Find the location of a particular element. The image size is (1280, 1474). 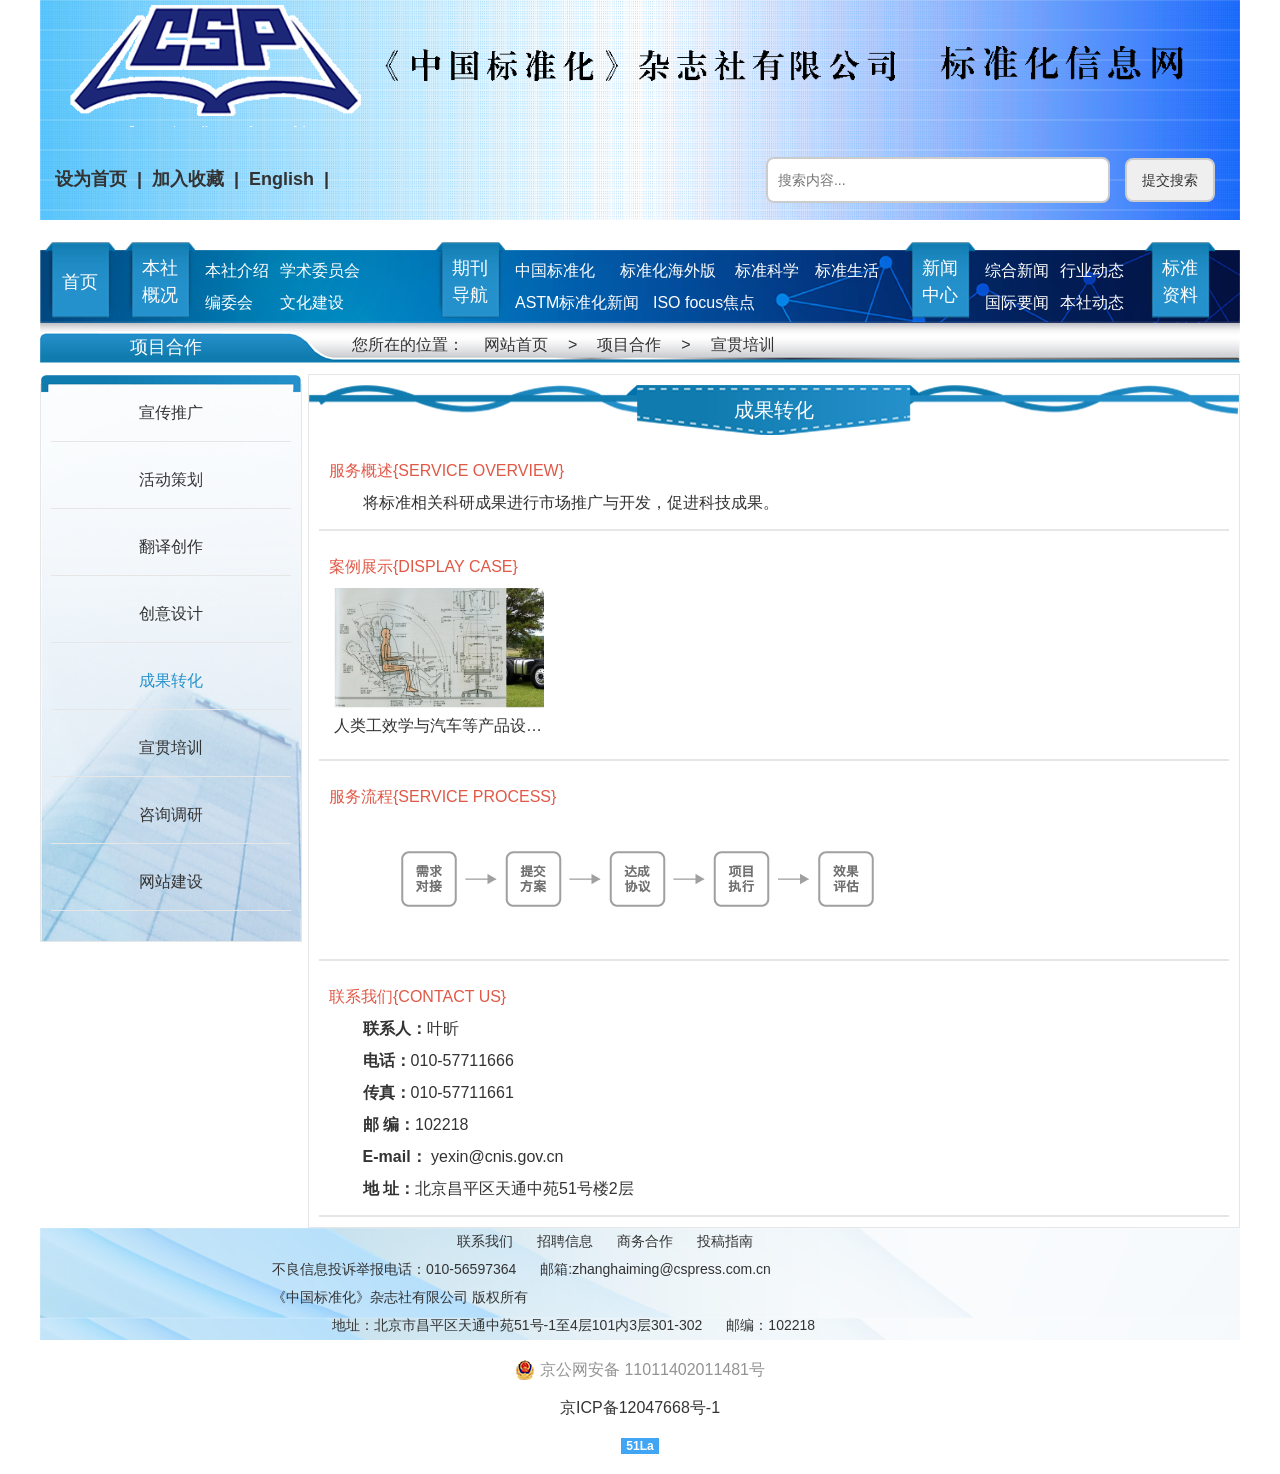

成果转化 is located at coordinates (171, 680).